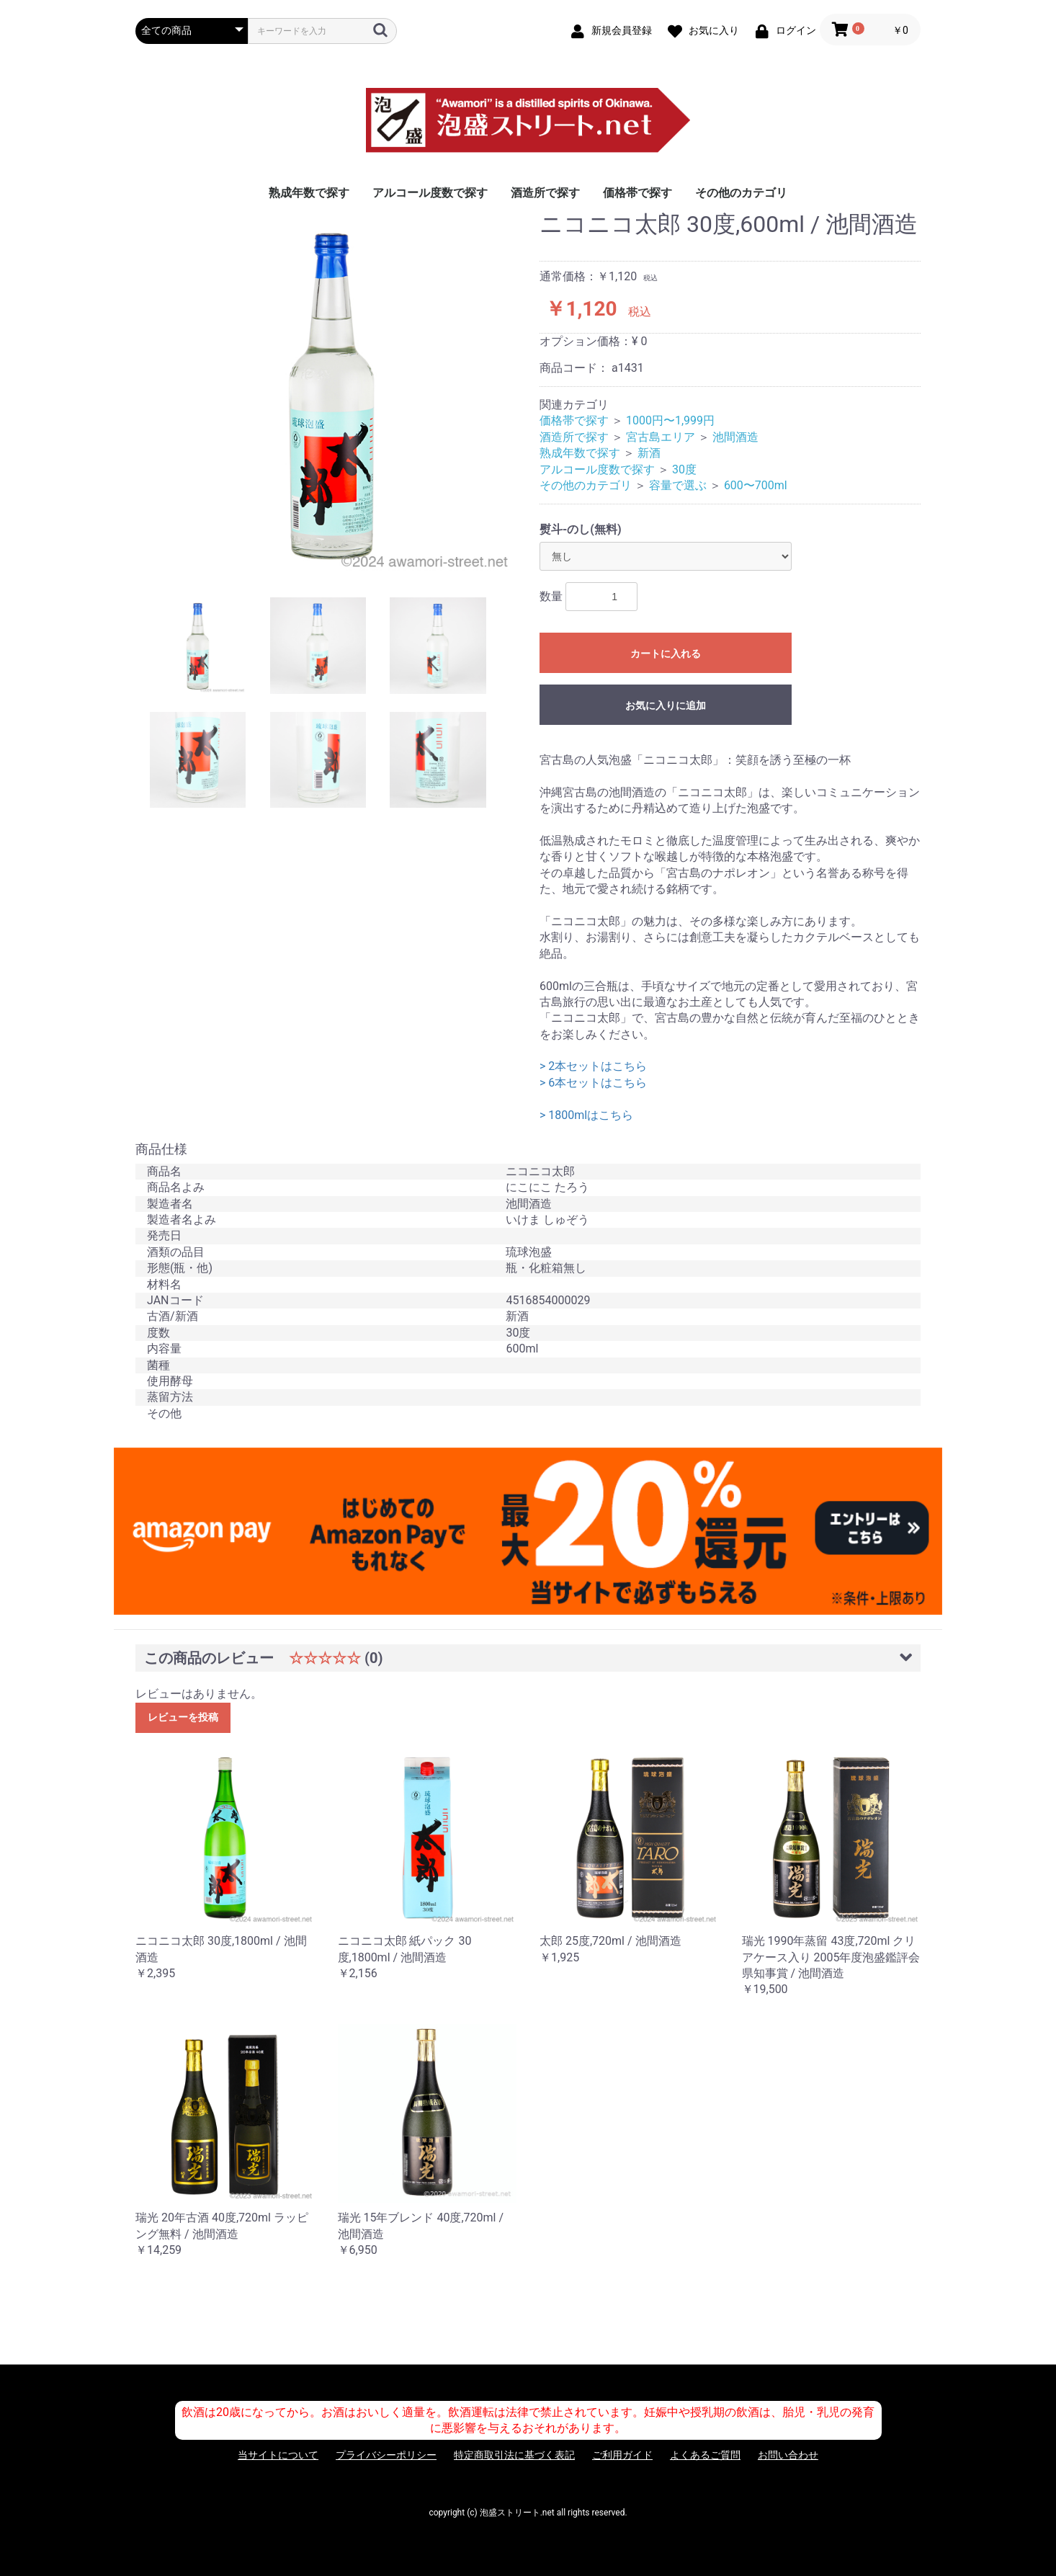 This screenshot has height=2576, width=1056. What do you see at coordinates (665, 705) in the screenshot?
I see `お気に入りに追加` at bounding box center [665, 705].